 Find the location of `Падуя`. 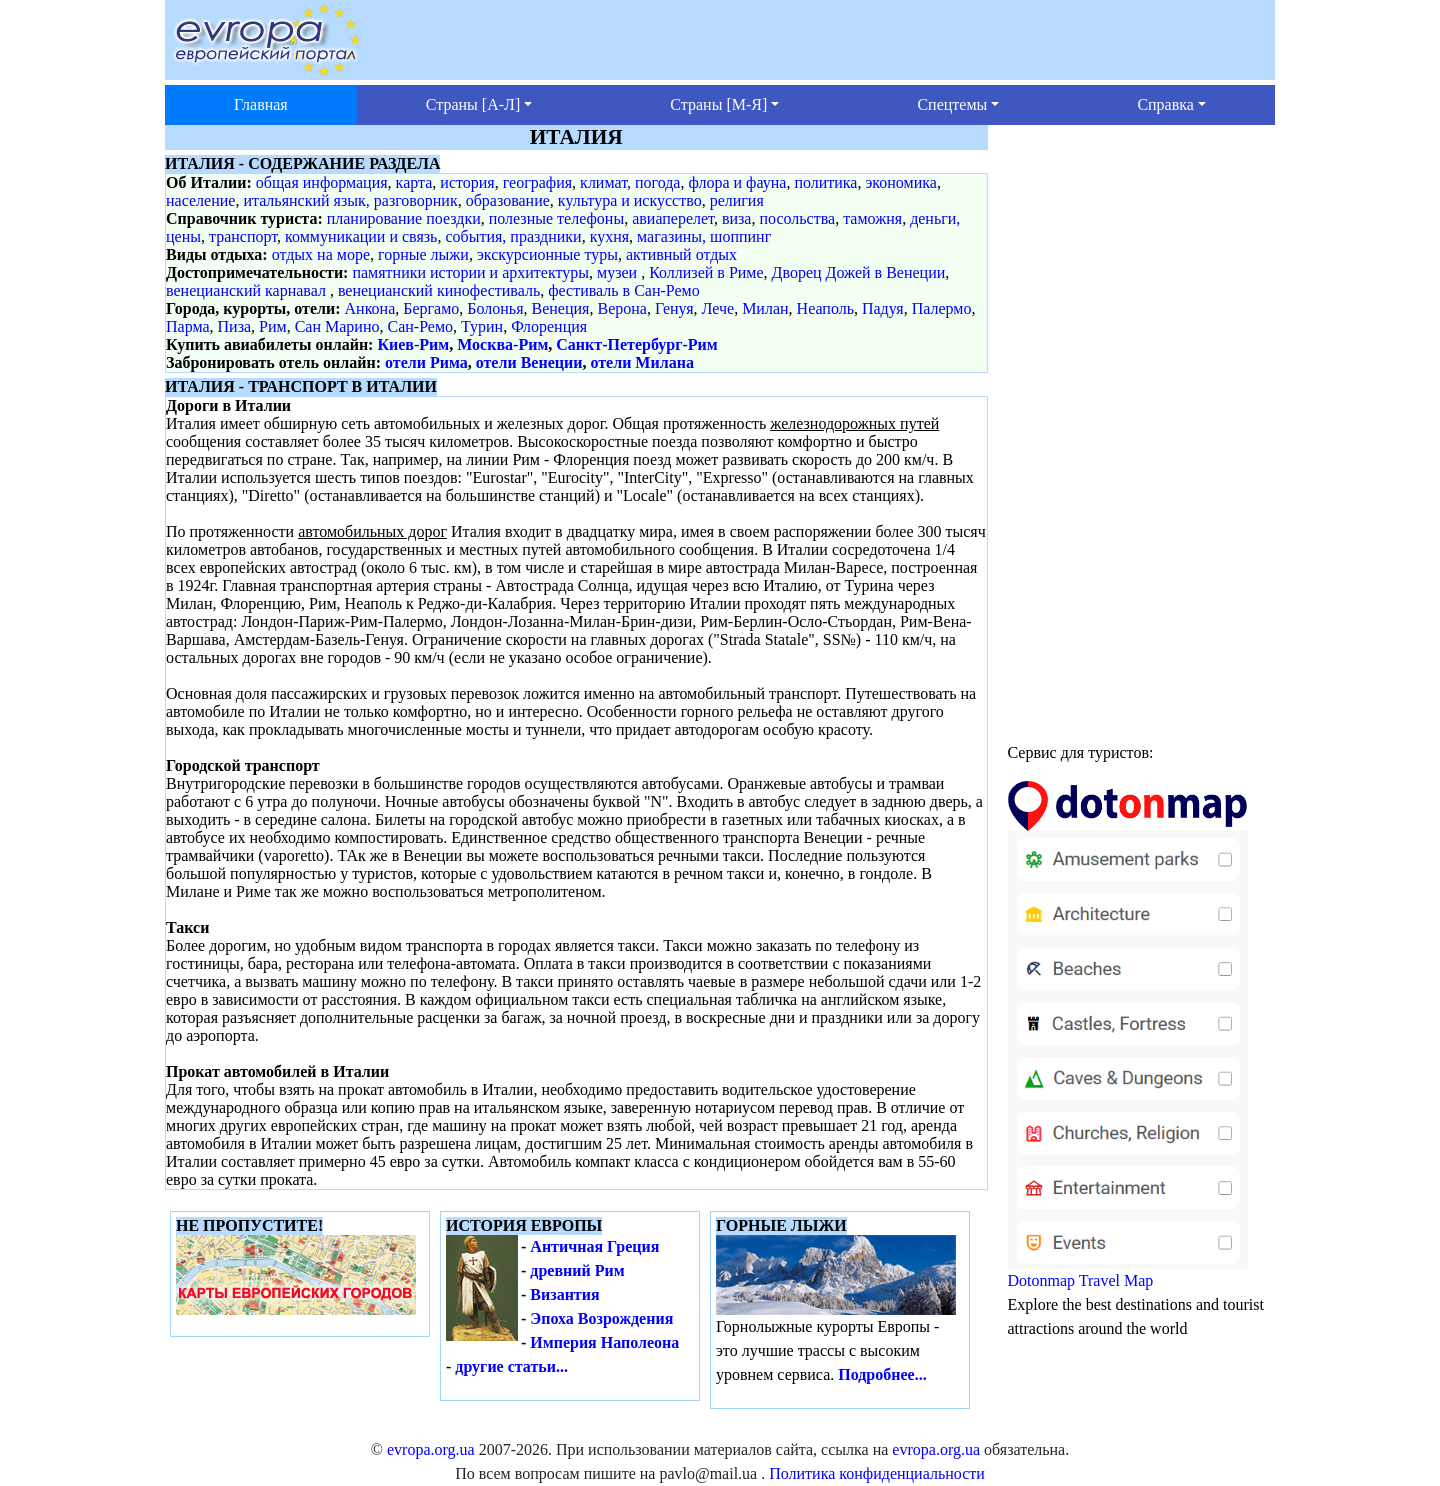

Падуя is located at coordinates (883, 308).